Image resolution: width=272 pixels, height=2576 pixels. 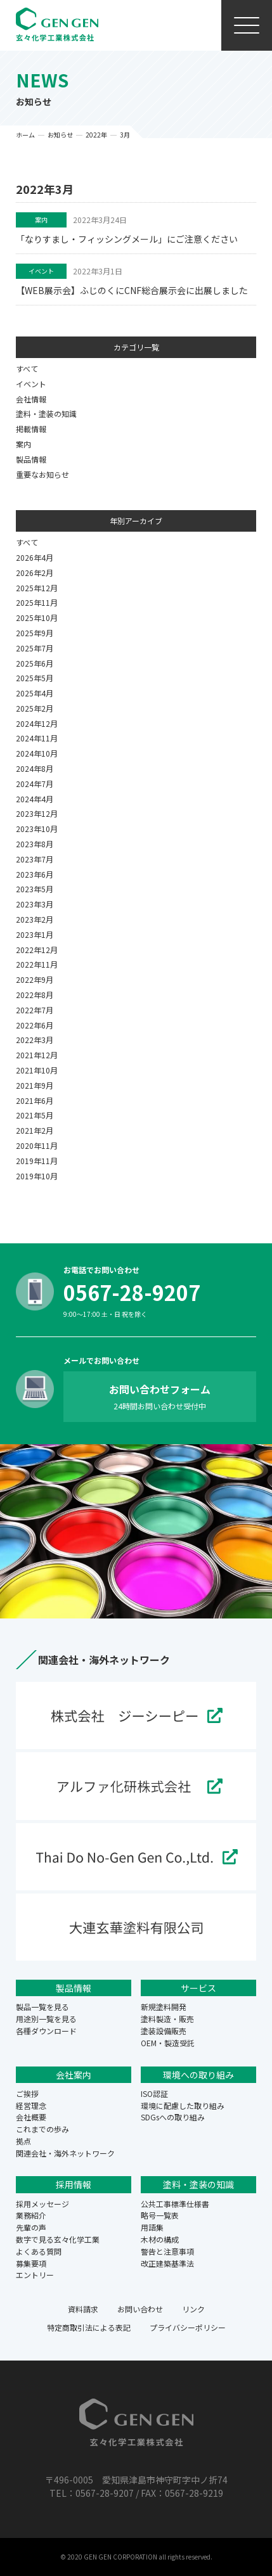 I want to click on 2025年7月, so click(x=34, y=648).